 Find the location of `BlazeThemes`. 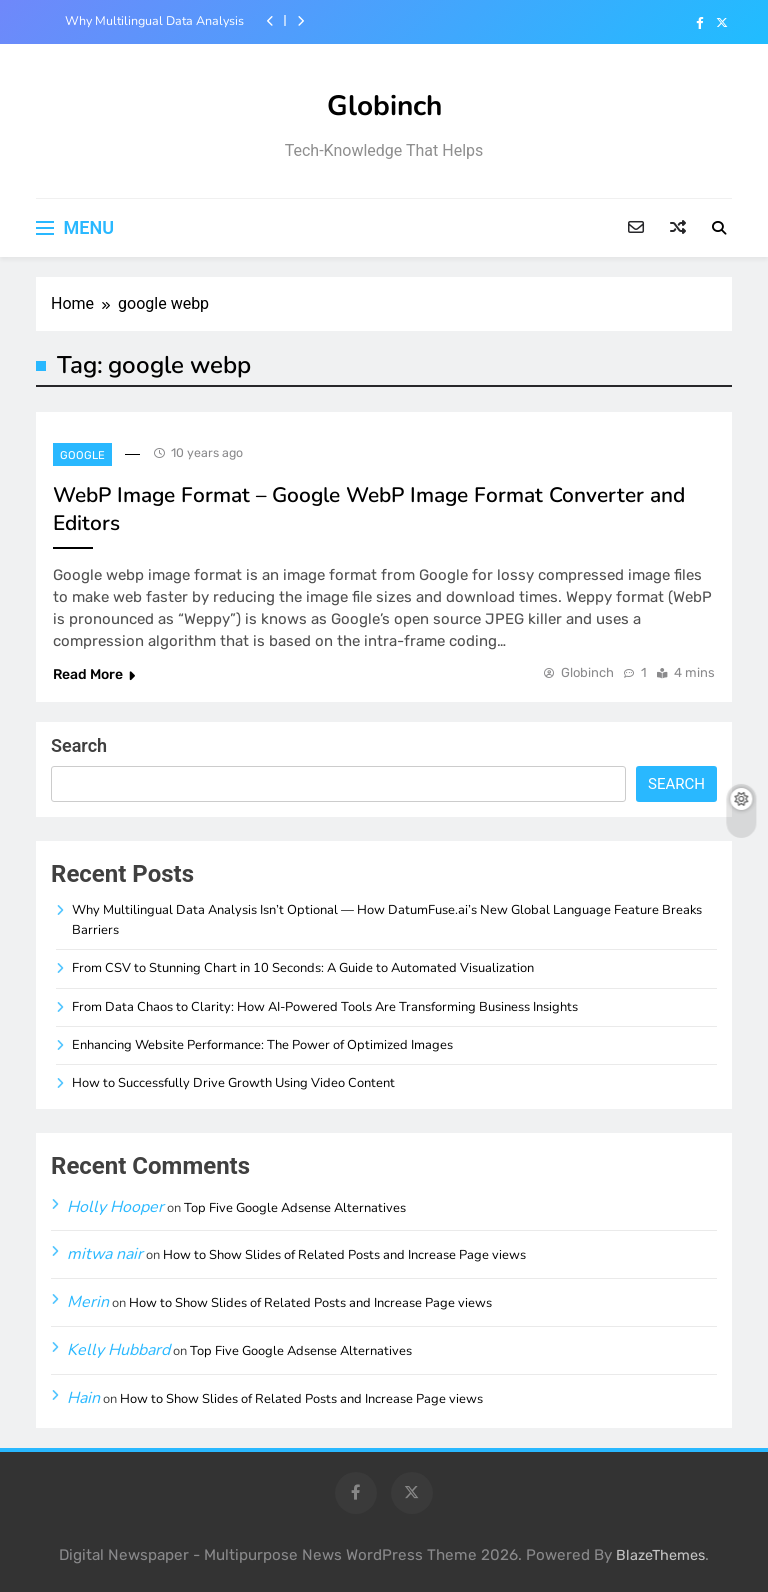

BlazeThemes is located at coordinates (660, 1555).